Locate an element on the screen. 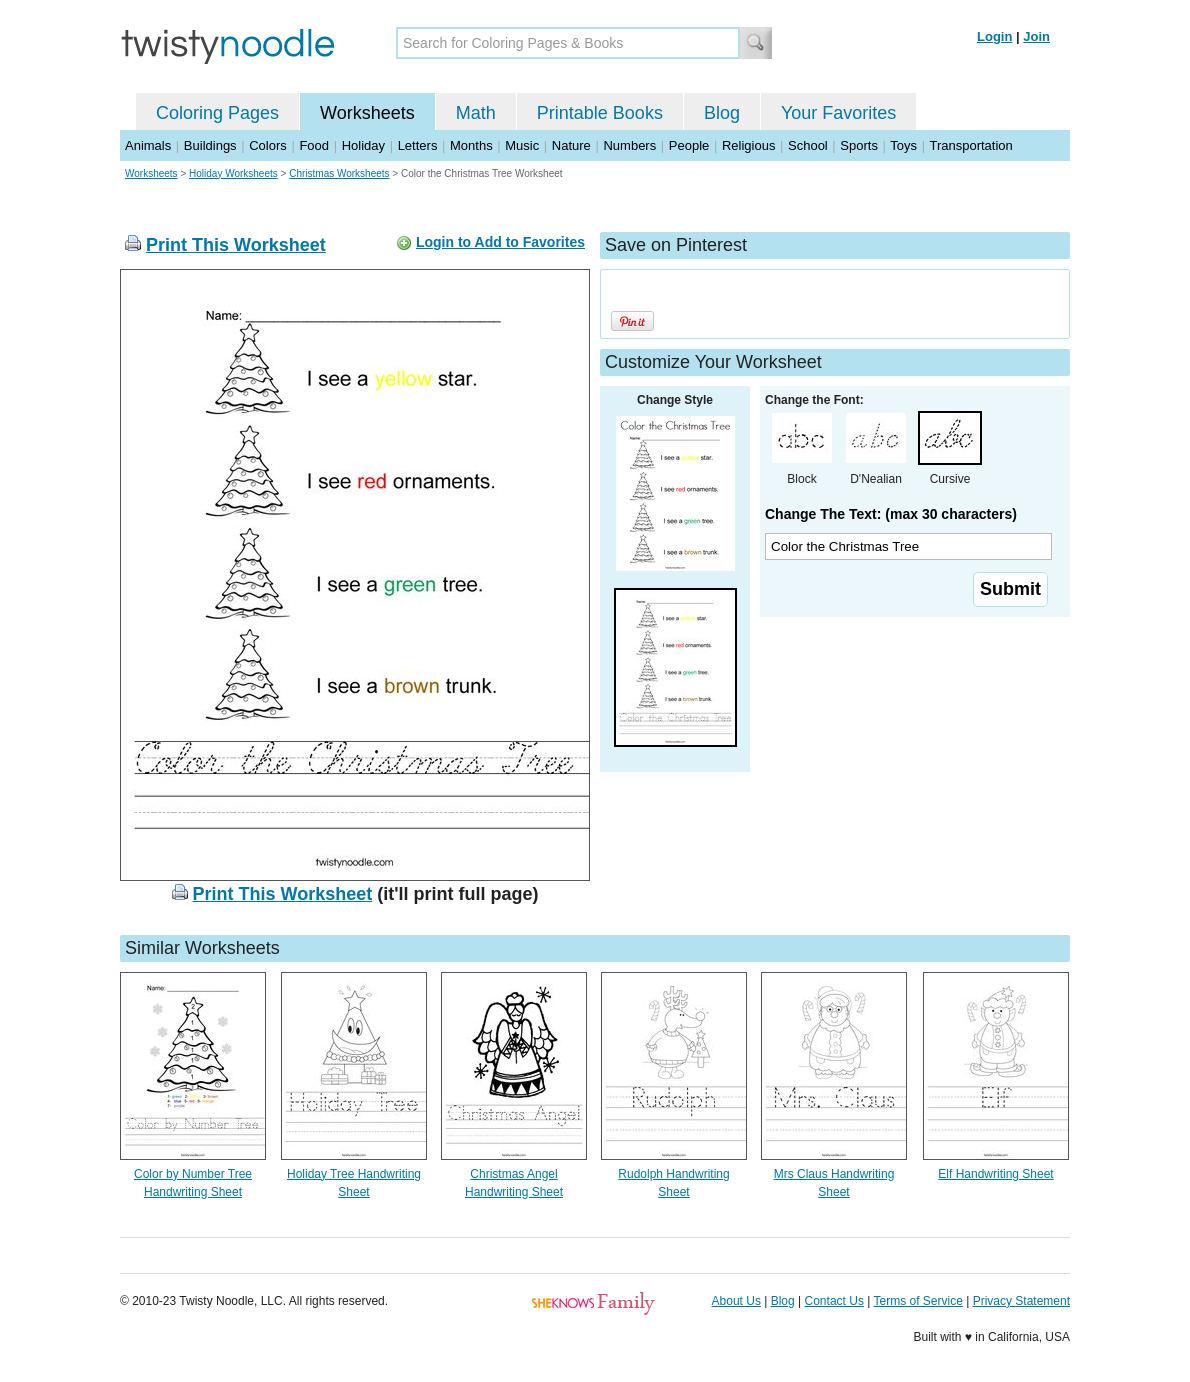 The height and width of the screenshot is (1382, 1190). People is located at coordinates (689, 145).